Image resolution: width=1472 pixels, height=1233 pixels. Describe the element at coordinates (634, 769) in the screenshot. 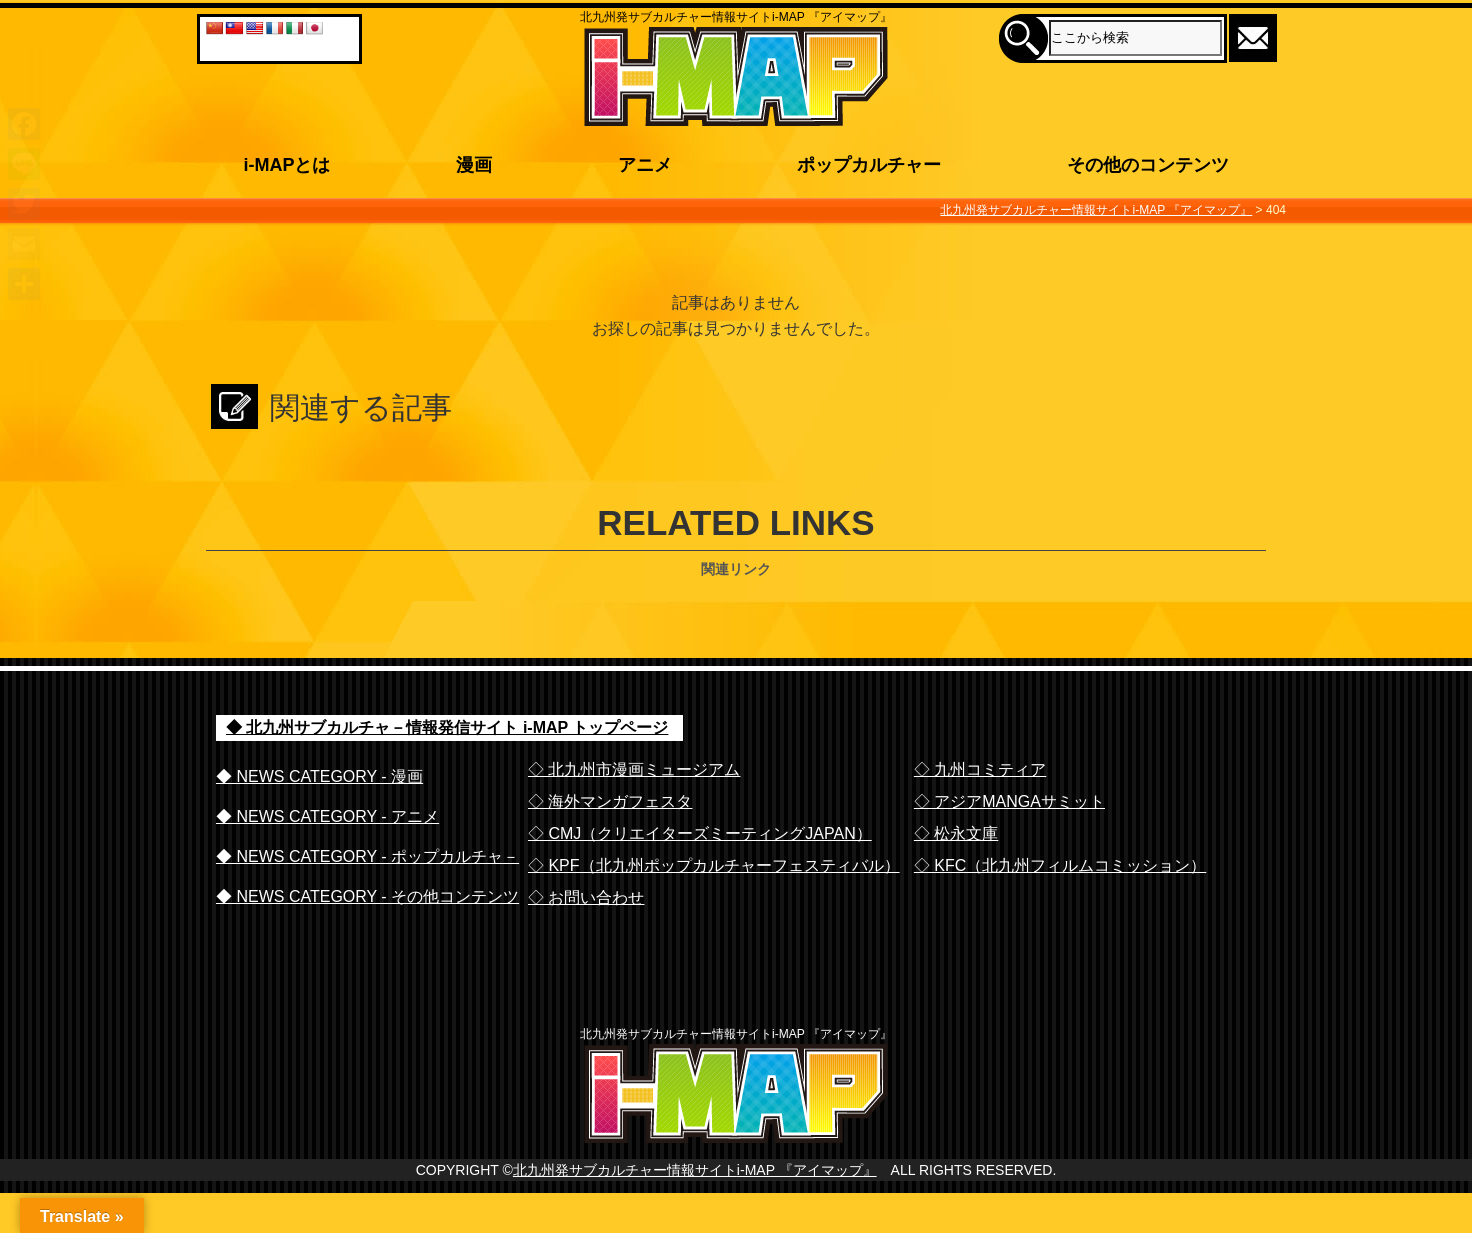

I see `◇ 北九州市漫画ミュージアム` at that location.